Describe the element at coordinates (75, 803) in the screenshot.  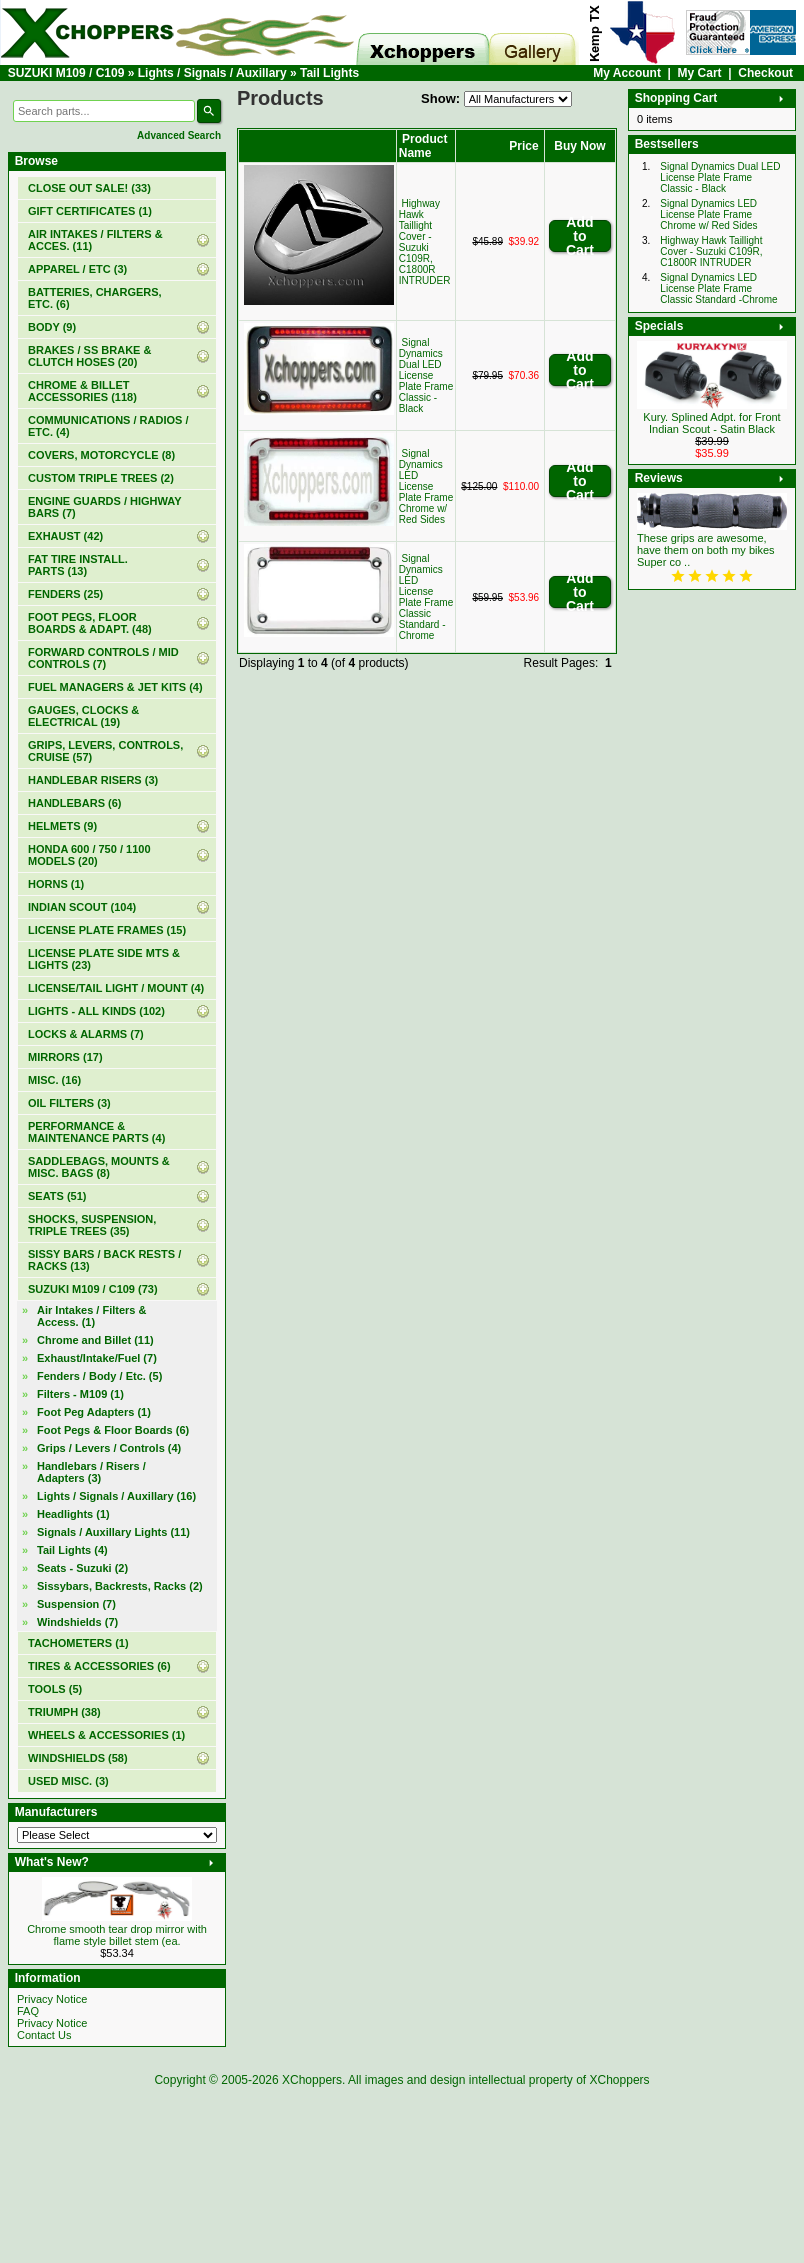
I see `HANDLEBARS (6)` at that location.